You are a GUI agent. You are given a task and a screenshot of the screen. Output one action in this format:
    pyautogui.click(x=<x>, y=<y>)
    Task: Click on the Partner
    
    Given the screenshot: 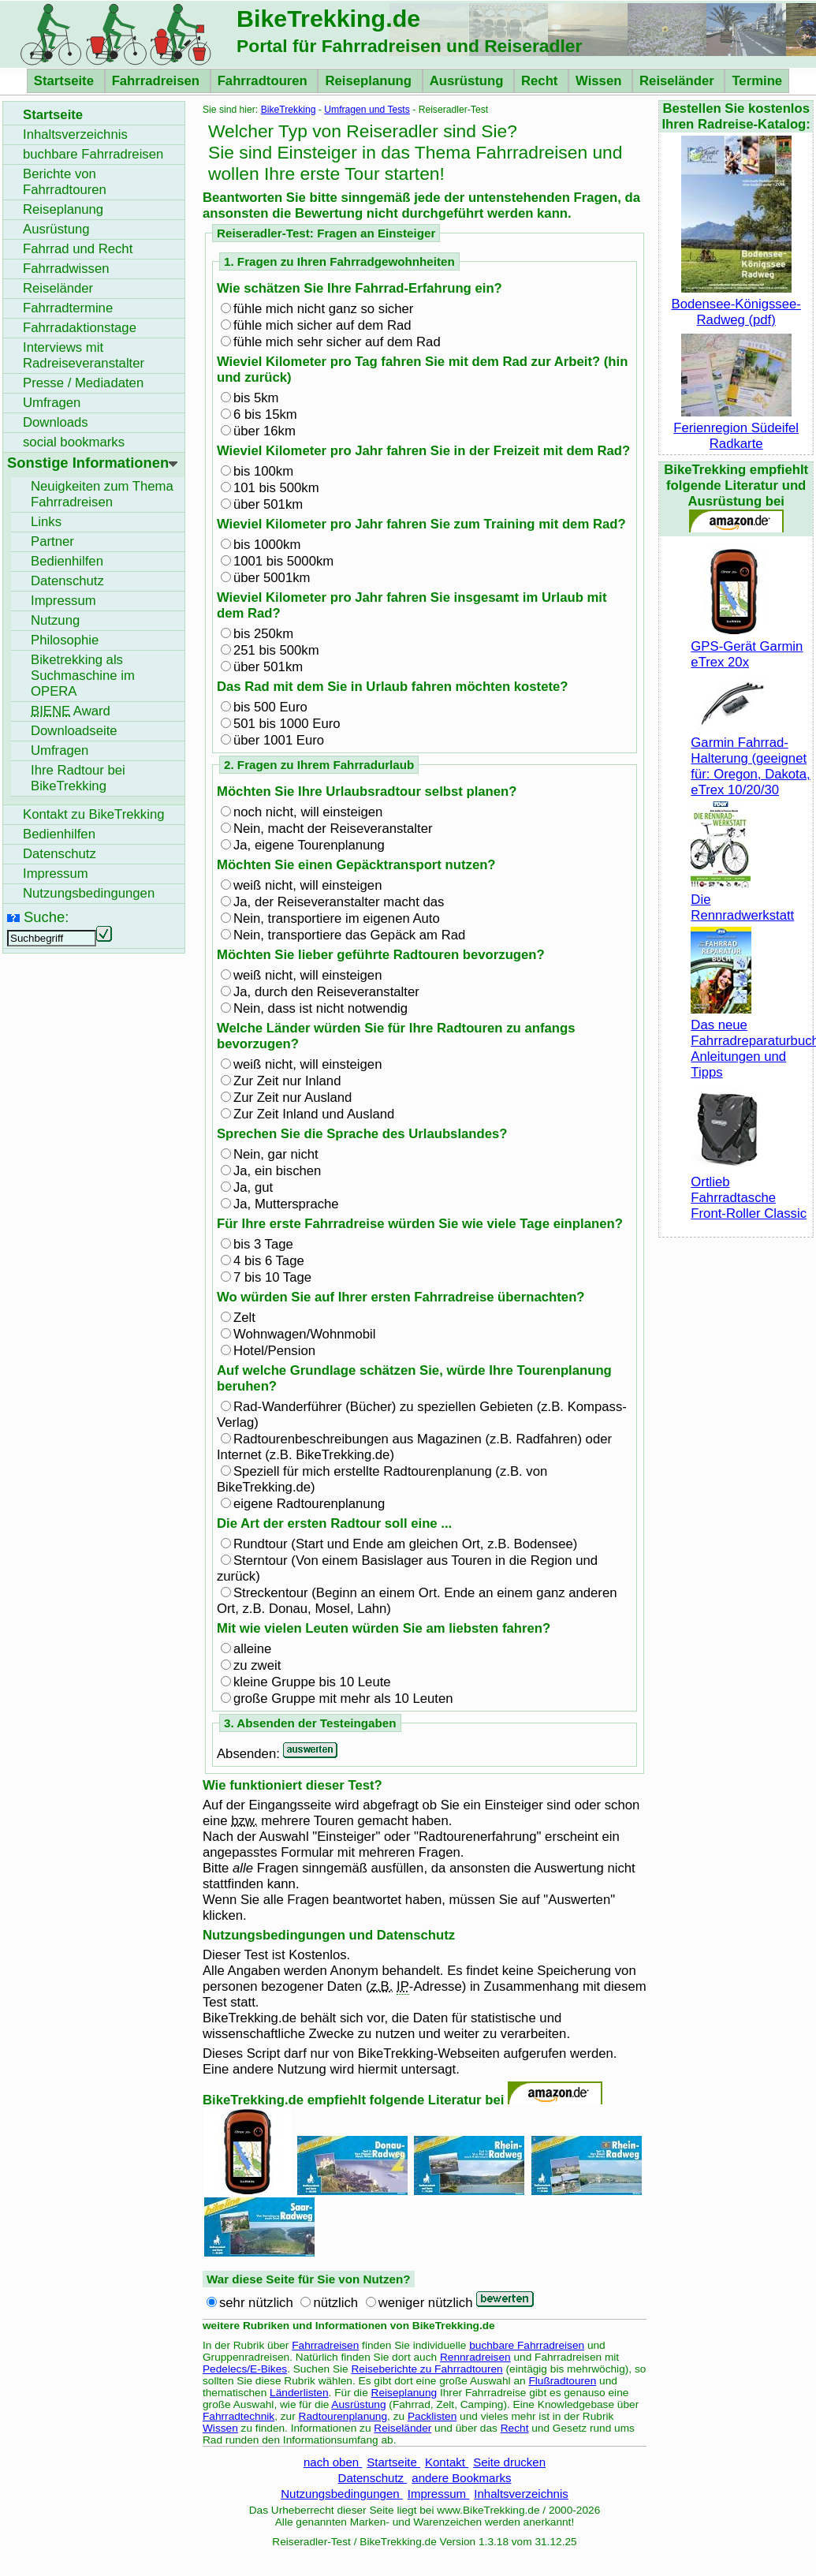 What is the action you would take?
    pyautogui.click(x=52, y=541)
    